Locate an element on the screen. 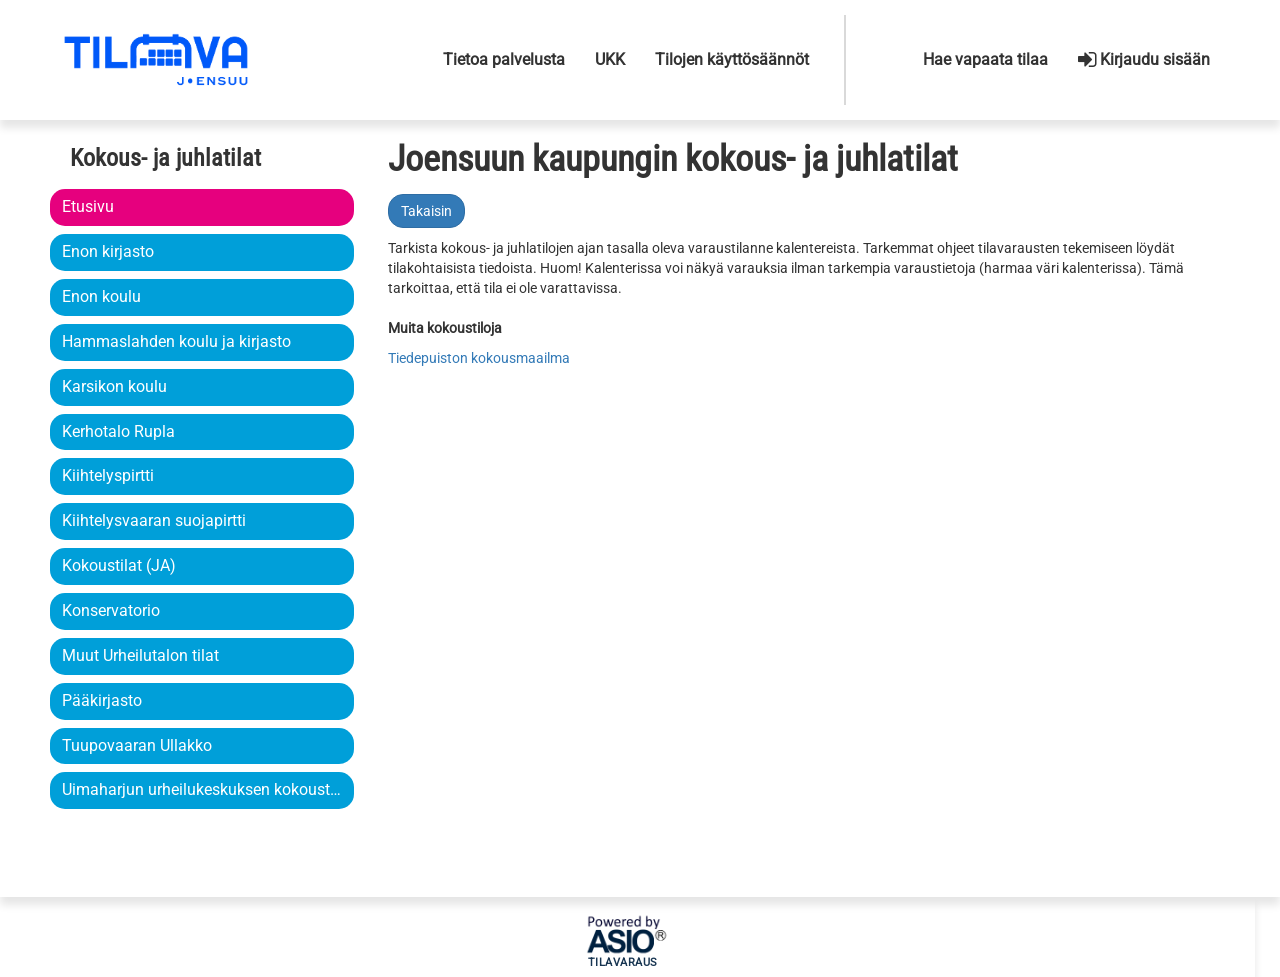  Etusivu is located at coordinates (88, 206).